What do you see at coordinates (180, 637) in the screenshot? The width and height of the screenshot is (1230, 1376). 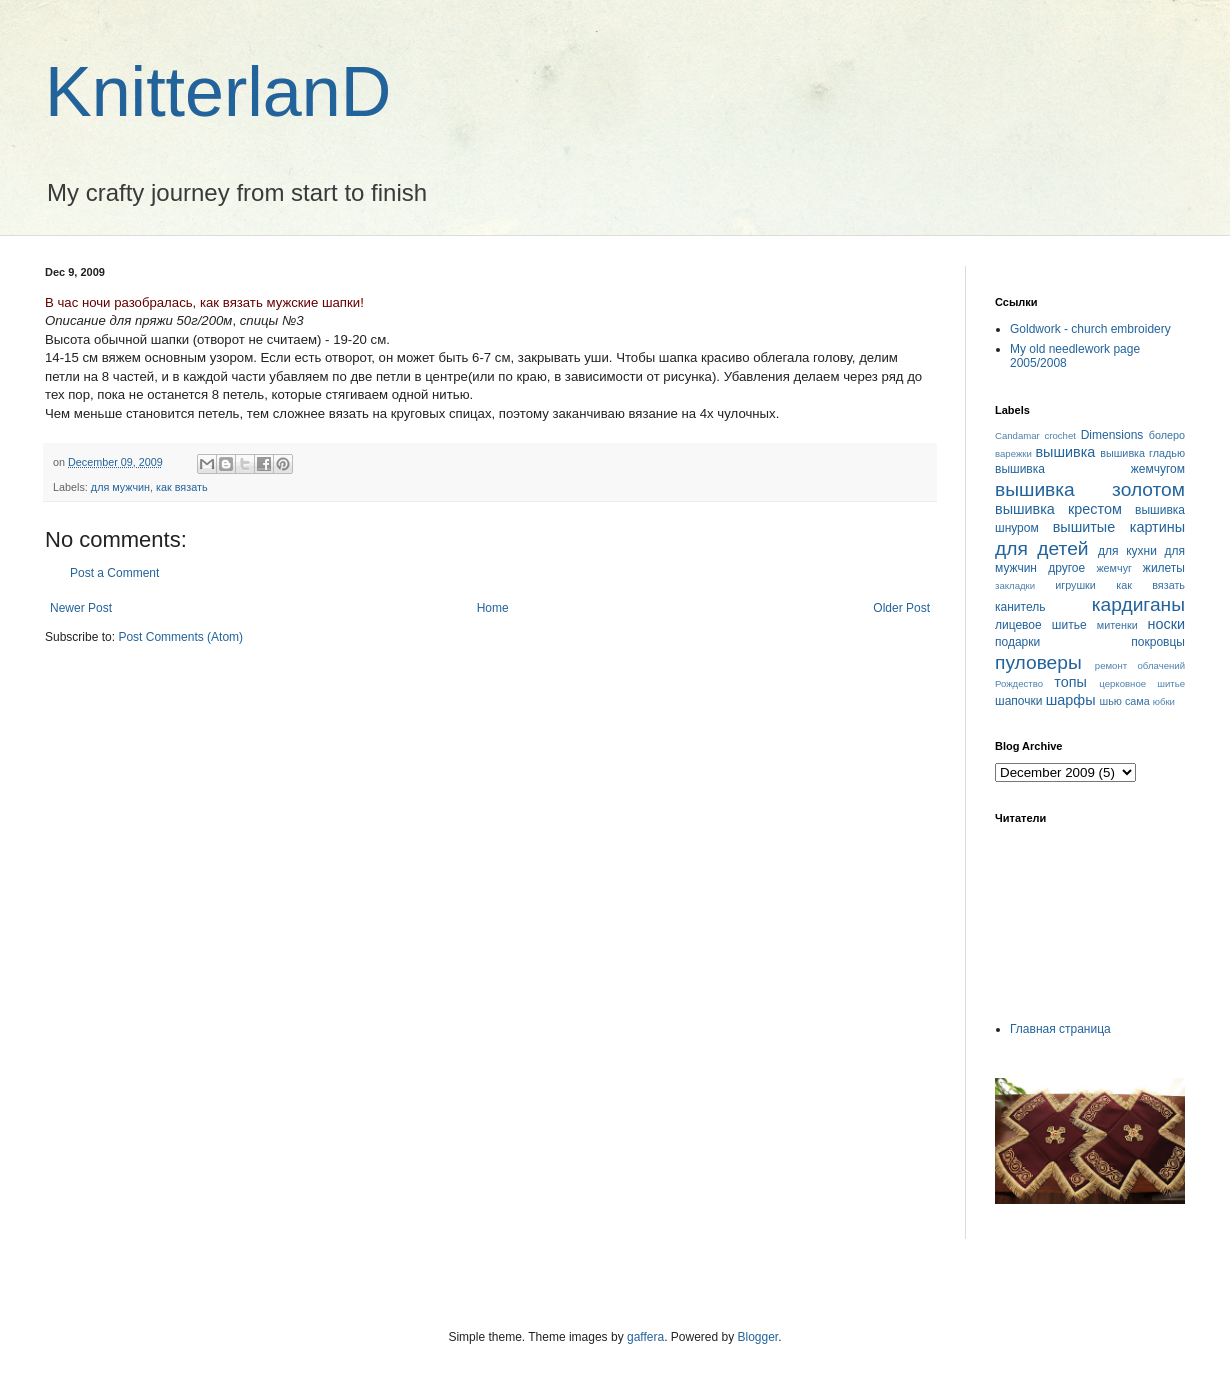 I see `Post Comments (Atom)` at bounding box center [180, 637].